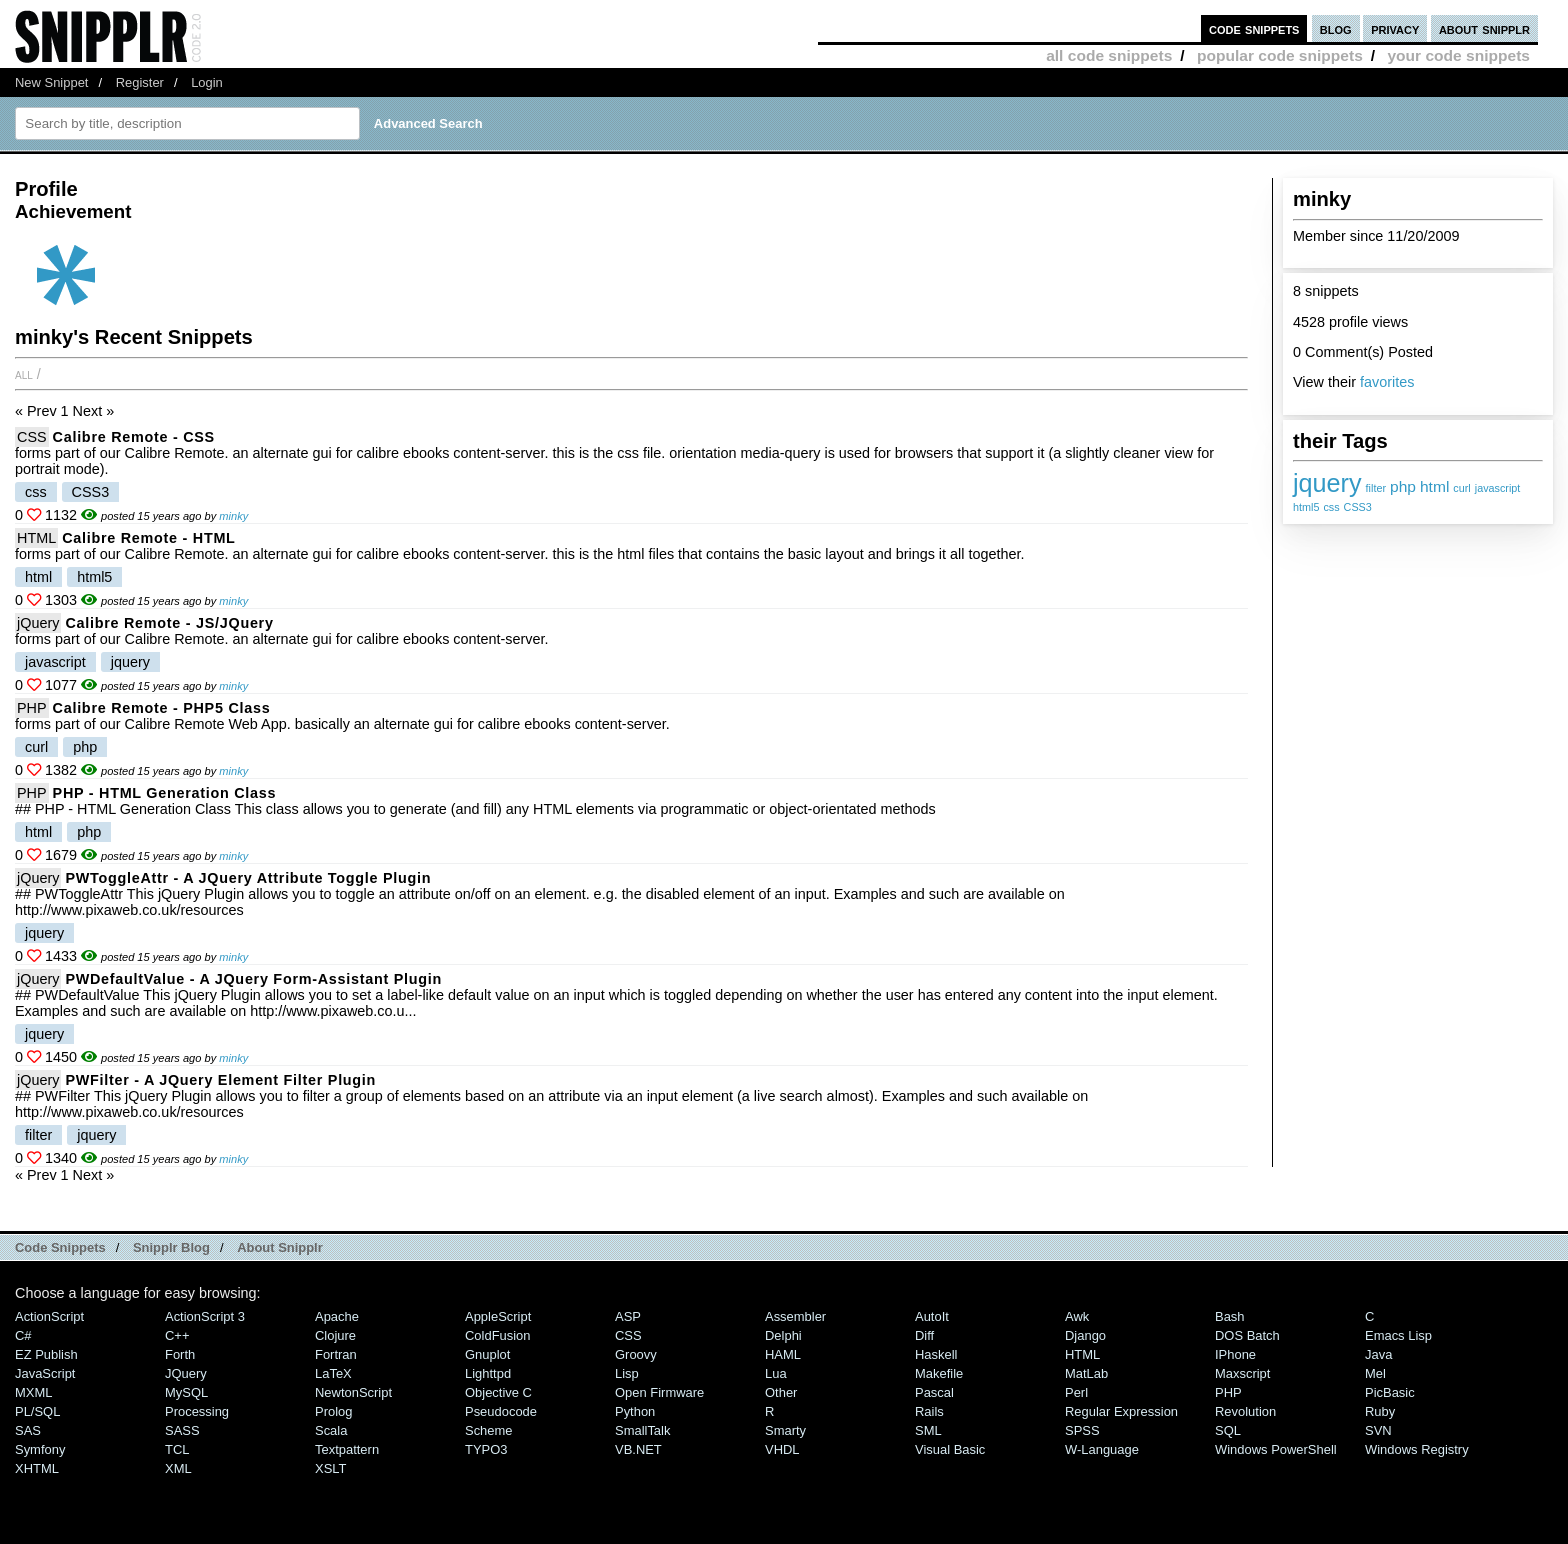 The image size is (1568, 1544). Describe the element at coordinates (1082, 1430) in the screenshot. I see `SPSS` at that location.